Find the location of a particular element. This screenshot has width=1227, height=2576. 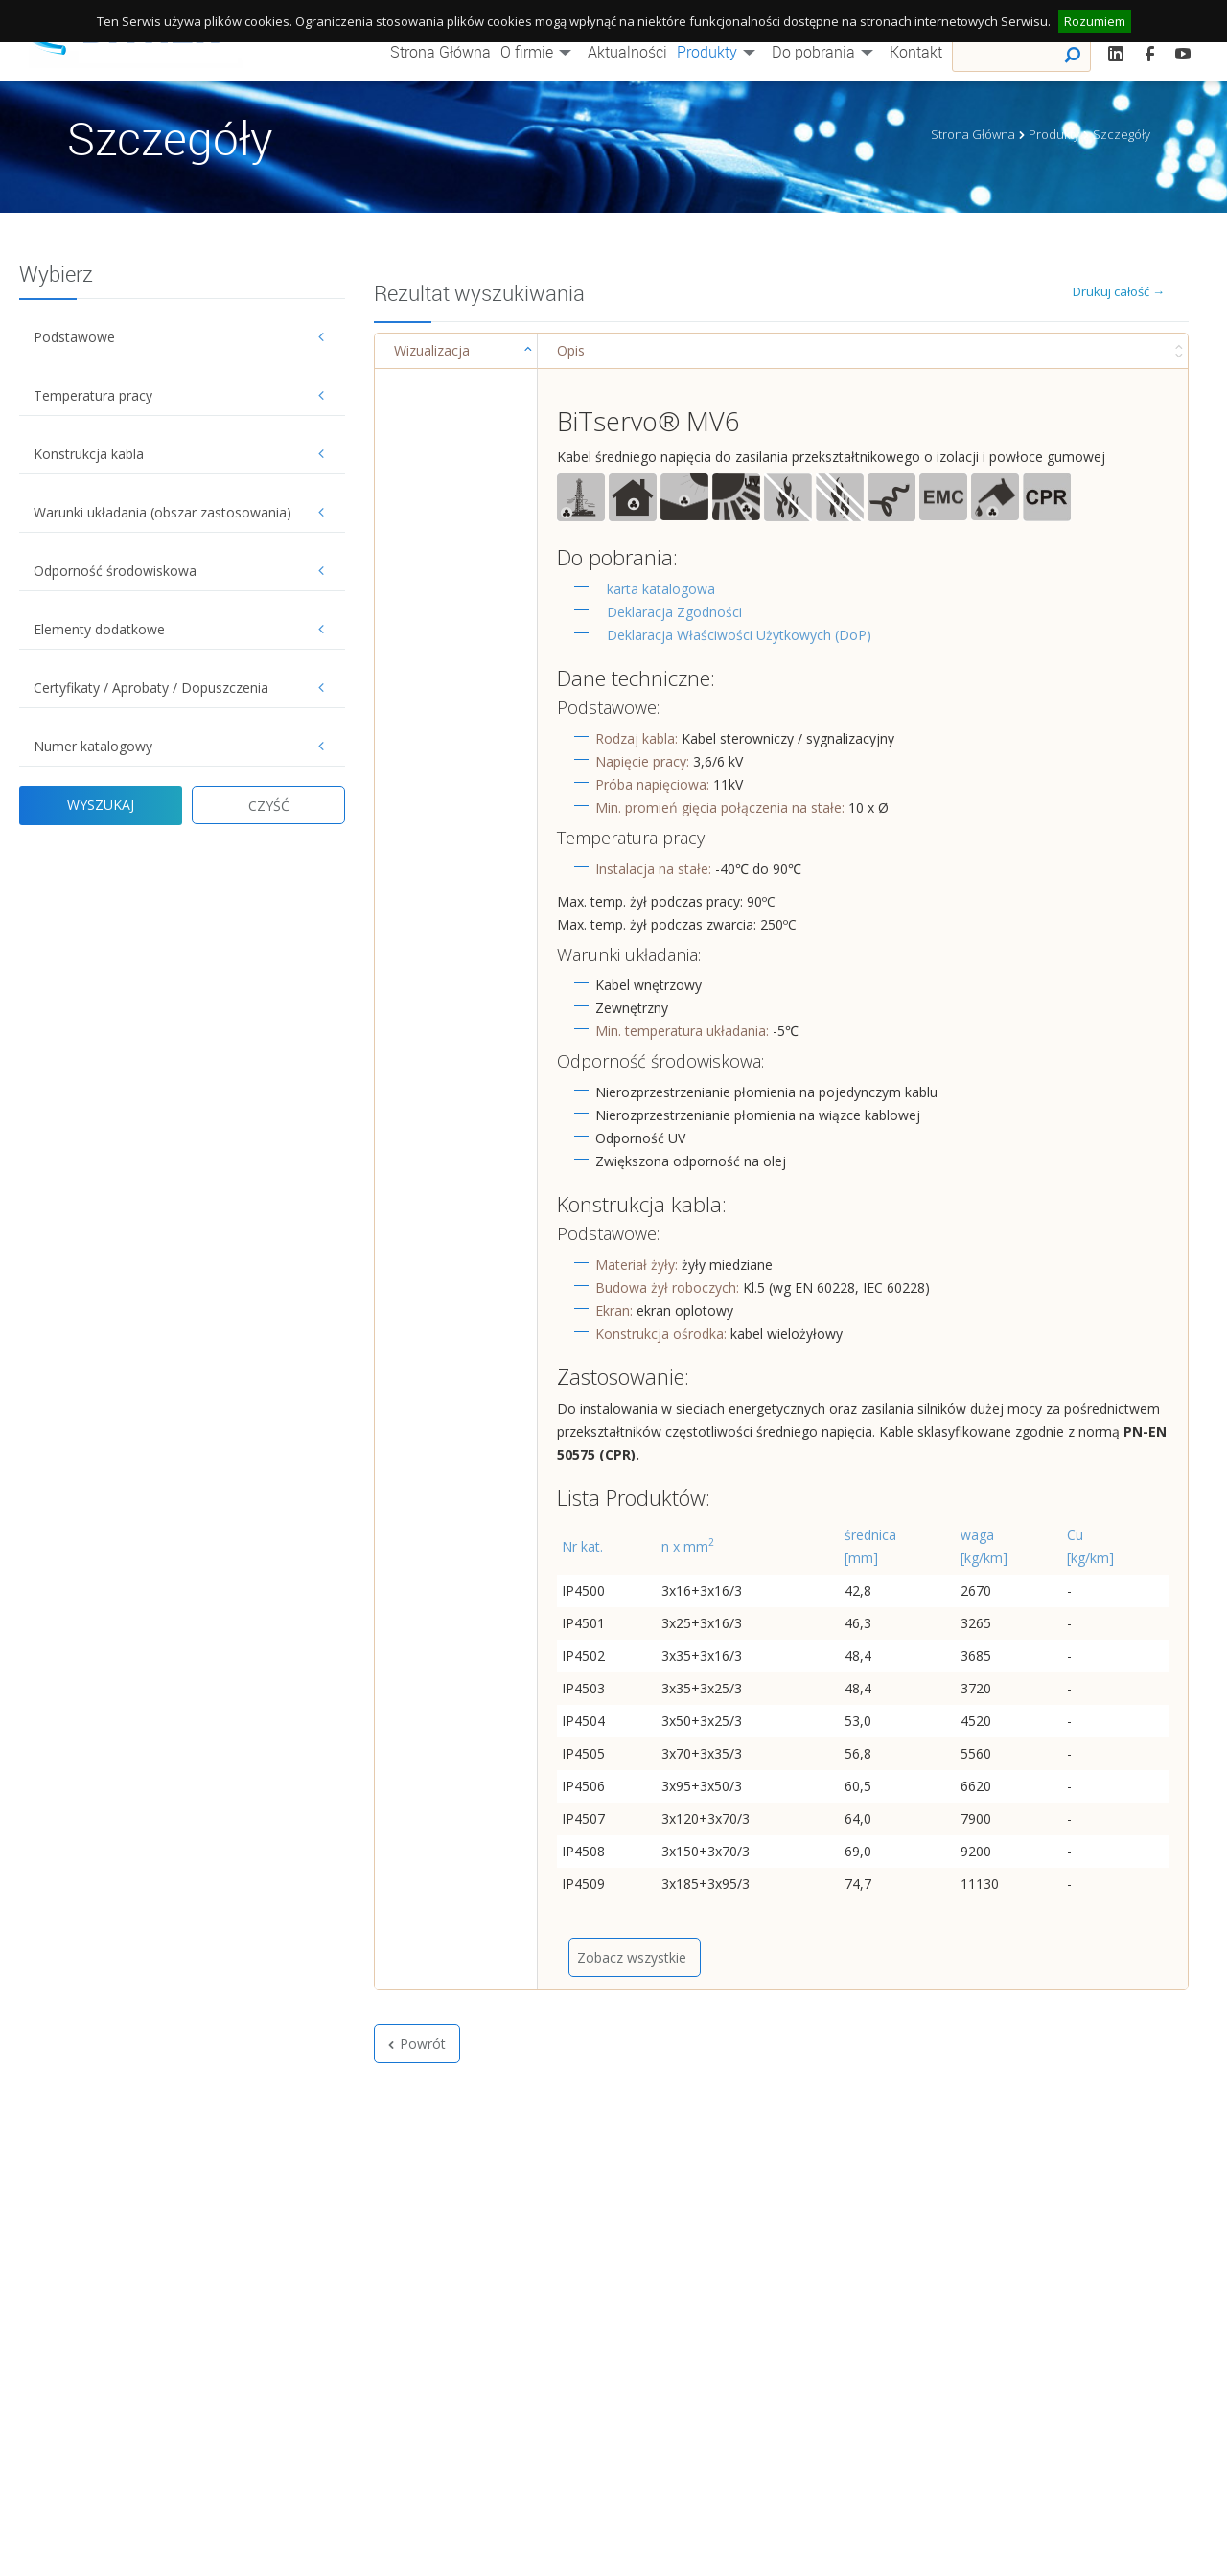

Do pobrania is located at coordinates (826, 51).